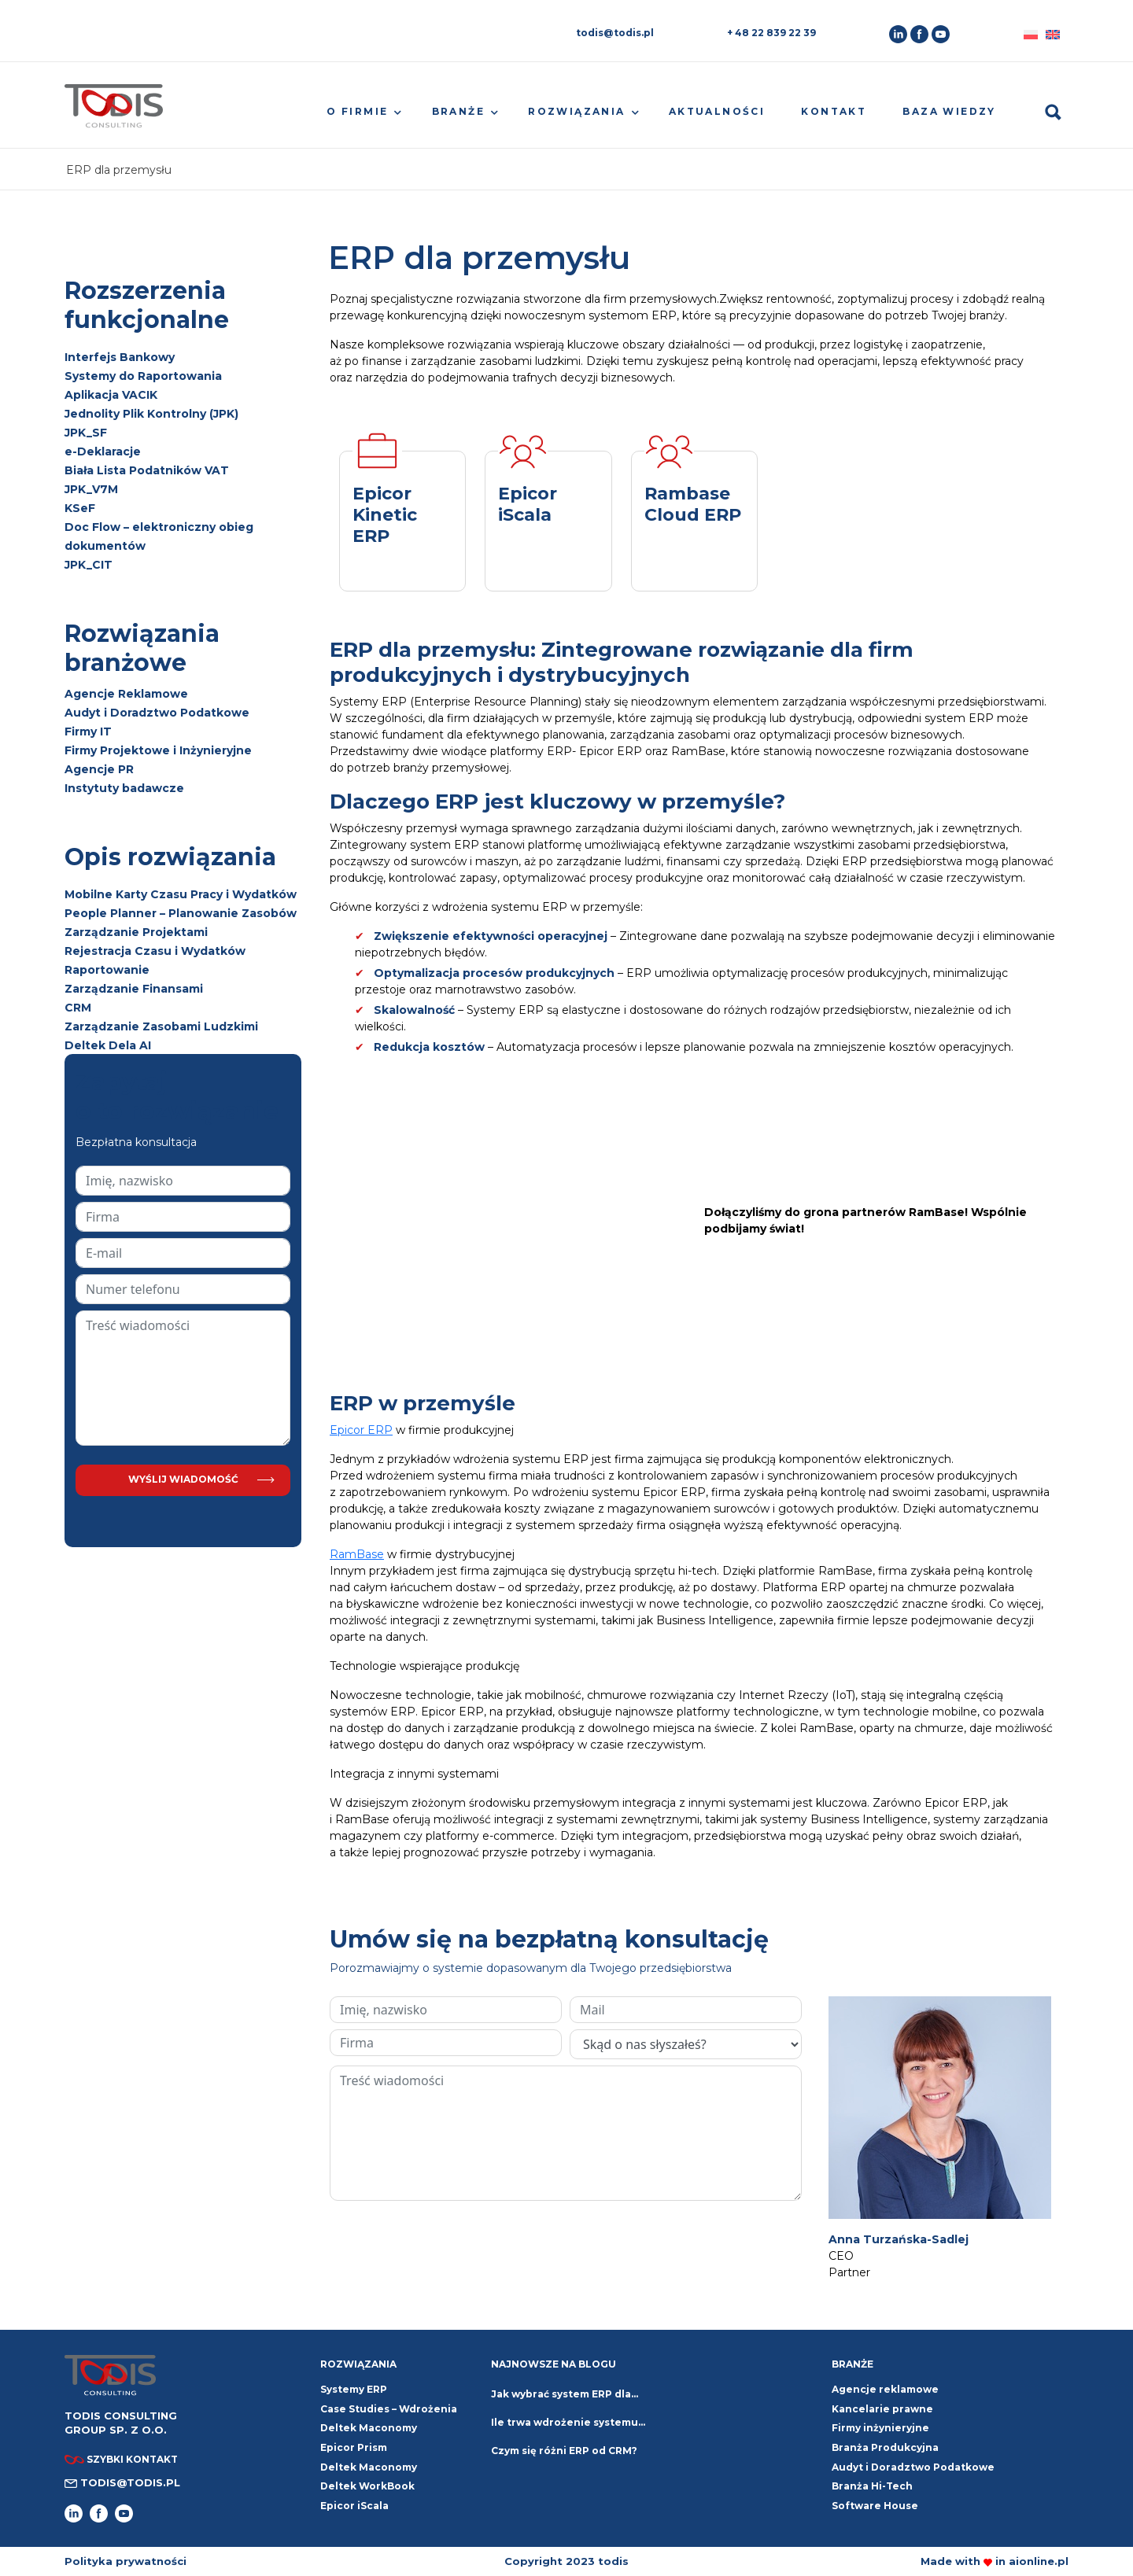 The height and width of the screenshot is (2576, 1133). What do you see at coordinates (181, 894) in the screenshot?
I see `Mobilne Karty Czasu Pracy i Wydatków` at bounding box center [181, 894].